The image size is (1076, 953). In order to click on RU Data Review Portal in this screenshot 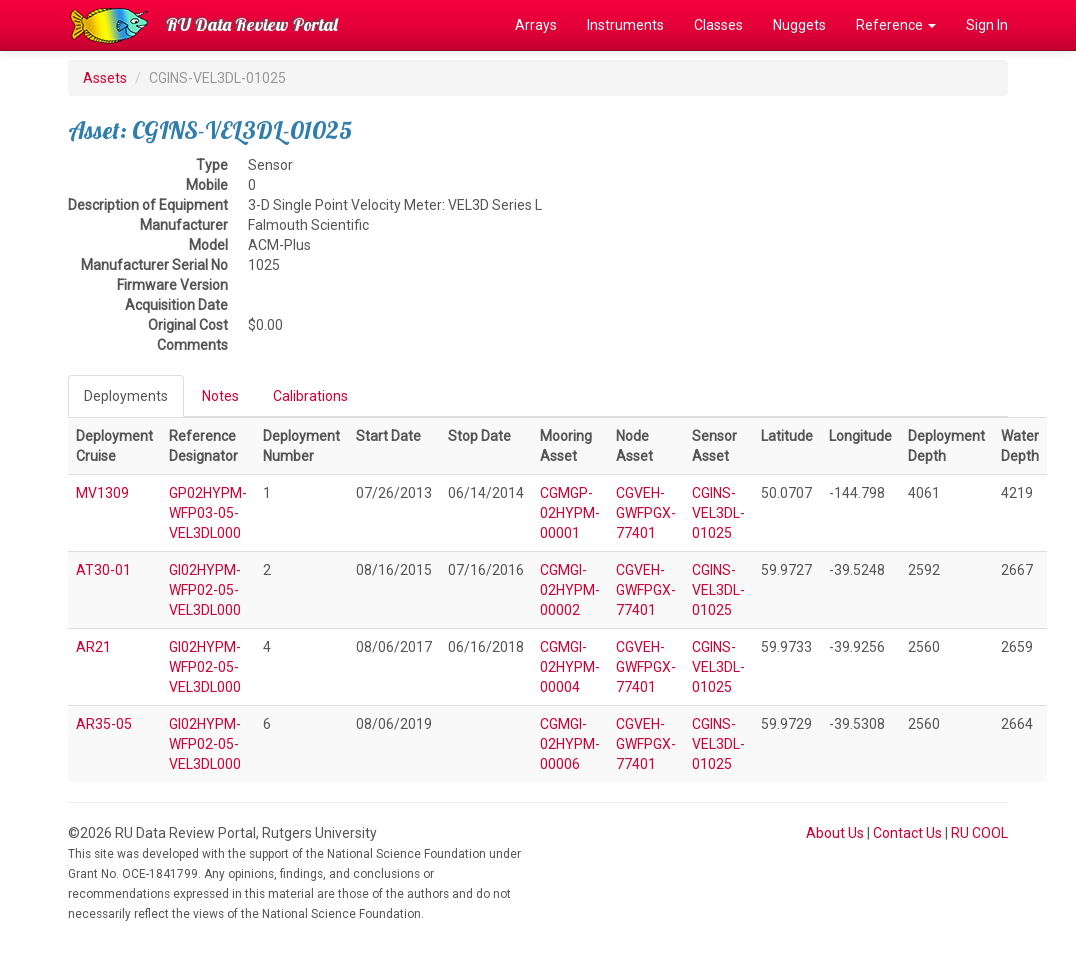, I will do `click(252, 24)`.